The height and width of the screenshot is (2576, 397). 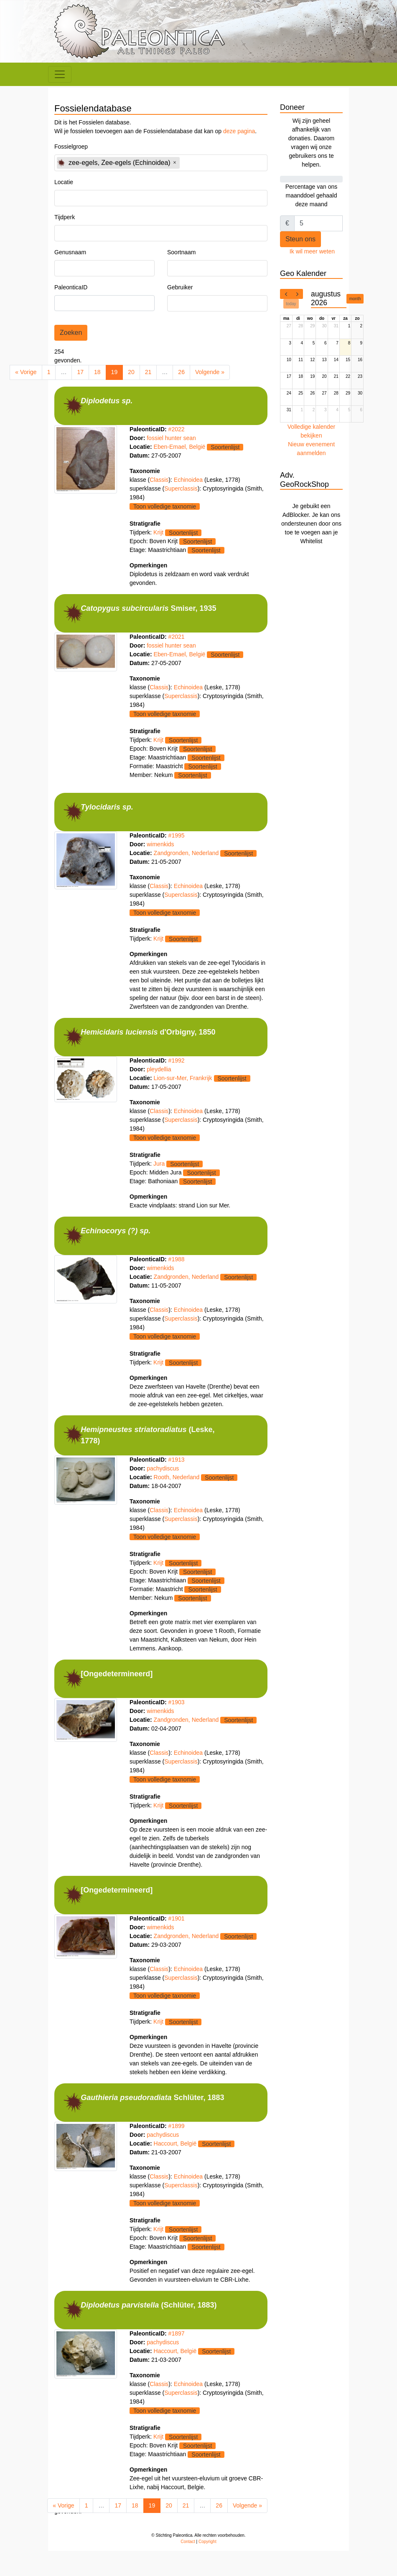 I want to click on Soortnaam, so click(x=181, y=252).